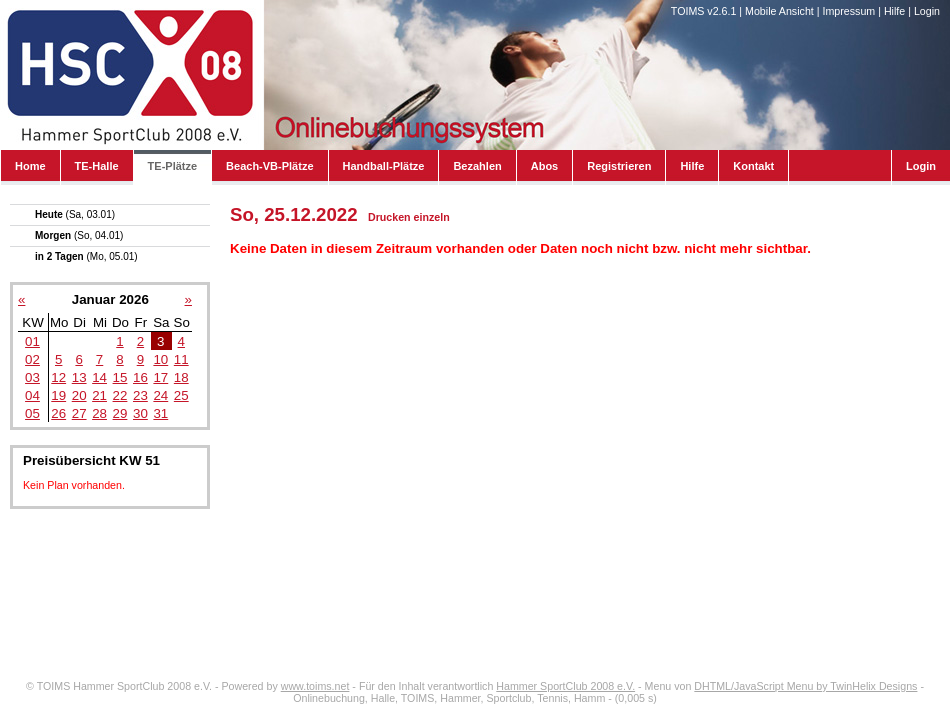  Describe the element at coordinates (160, 413) in the screenshot. I see `31` at that location.